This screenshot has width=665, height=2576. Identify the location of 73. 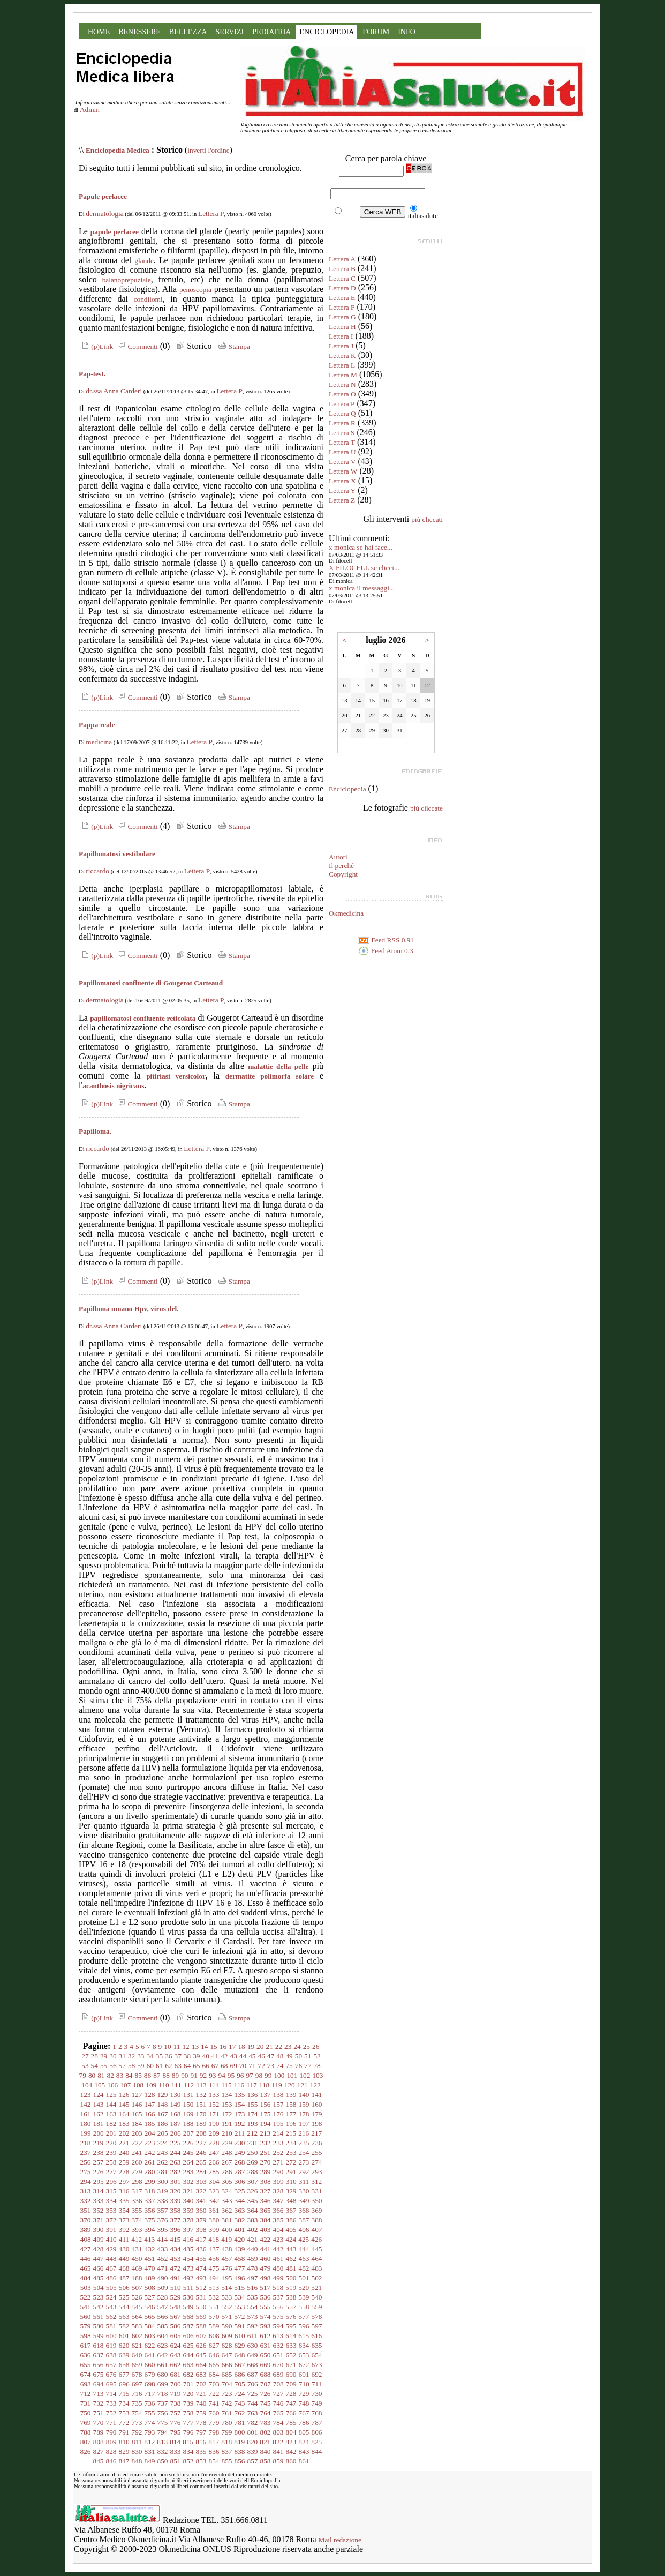
(270, 2066).